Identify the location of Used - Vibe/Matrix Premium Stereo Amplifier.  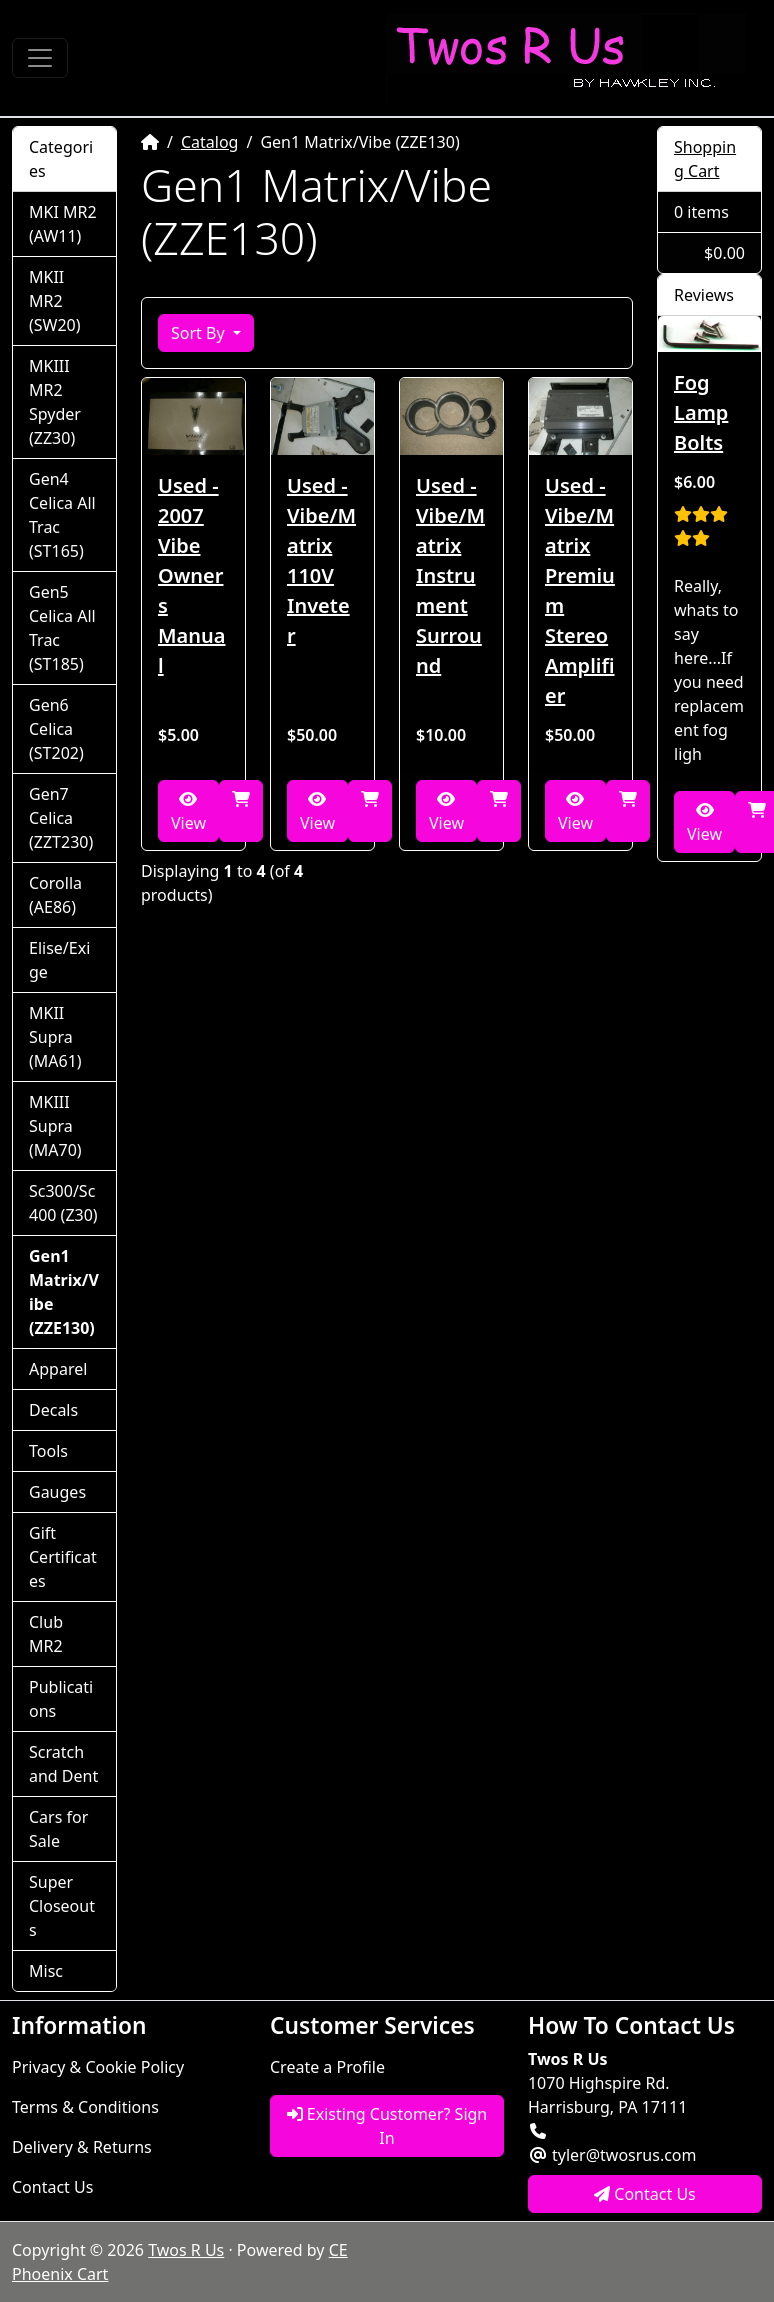
(580, 590).